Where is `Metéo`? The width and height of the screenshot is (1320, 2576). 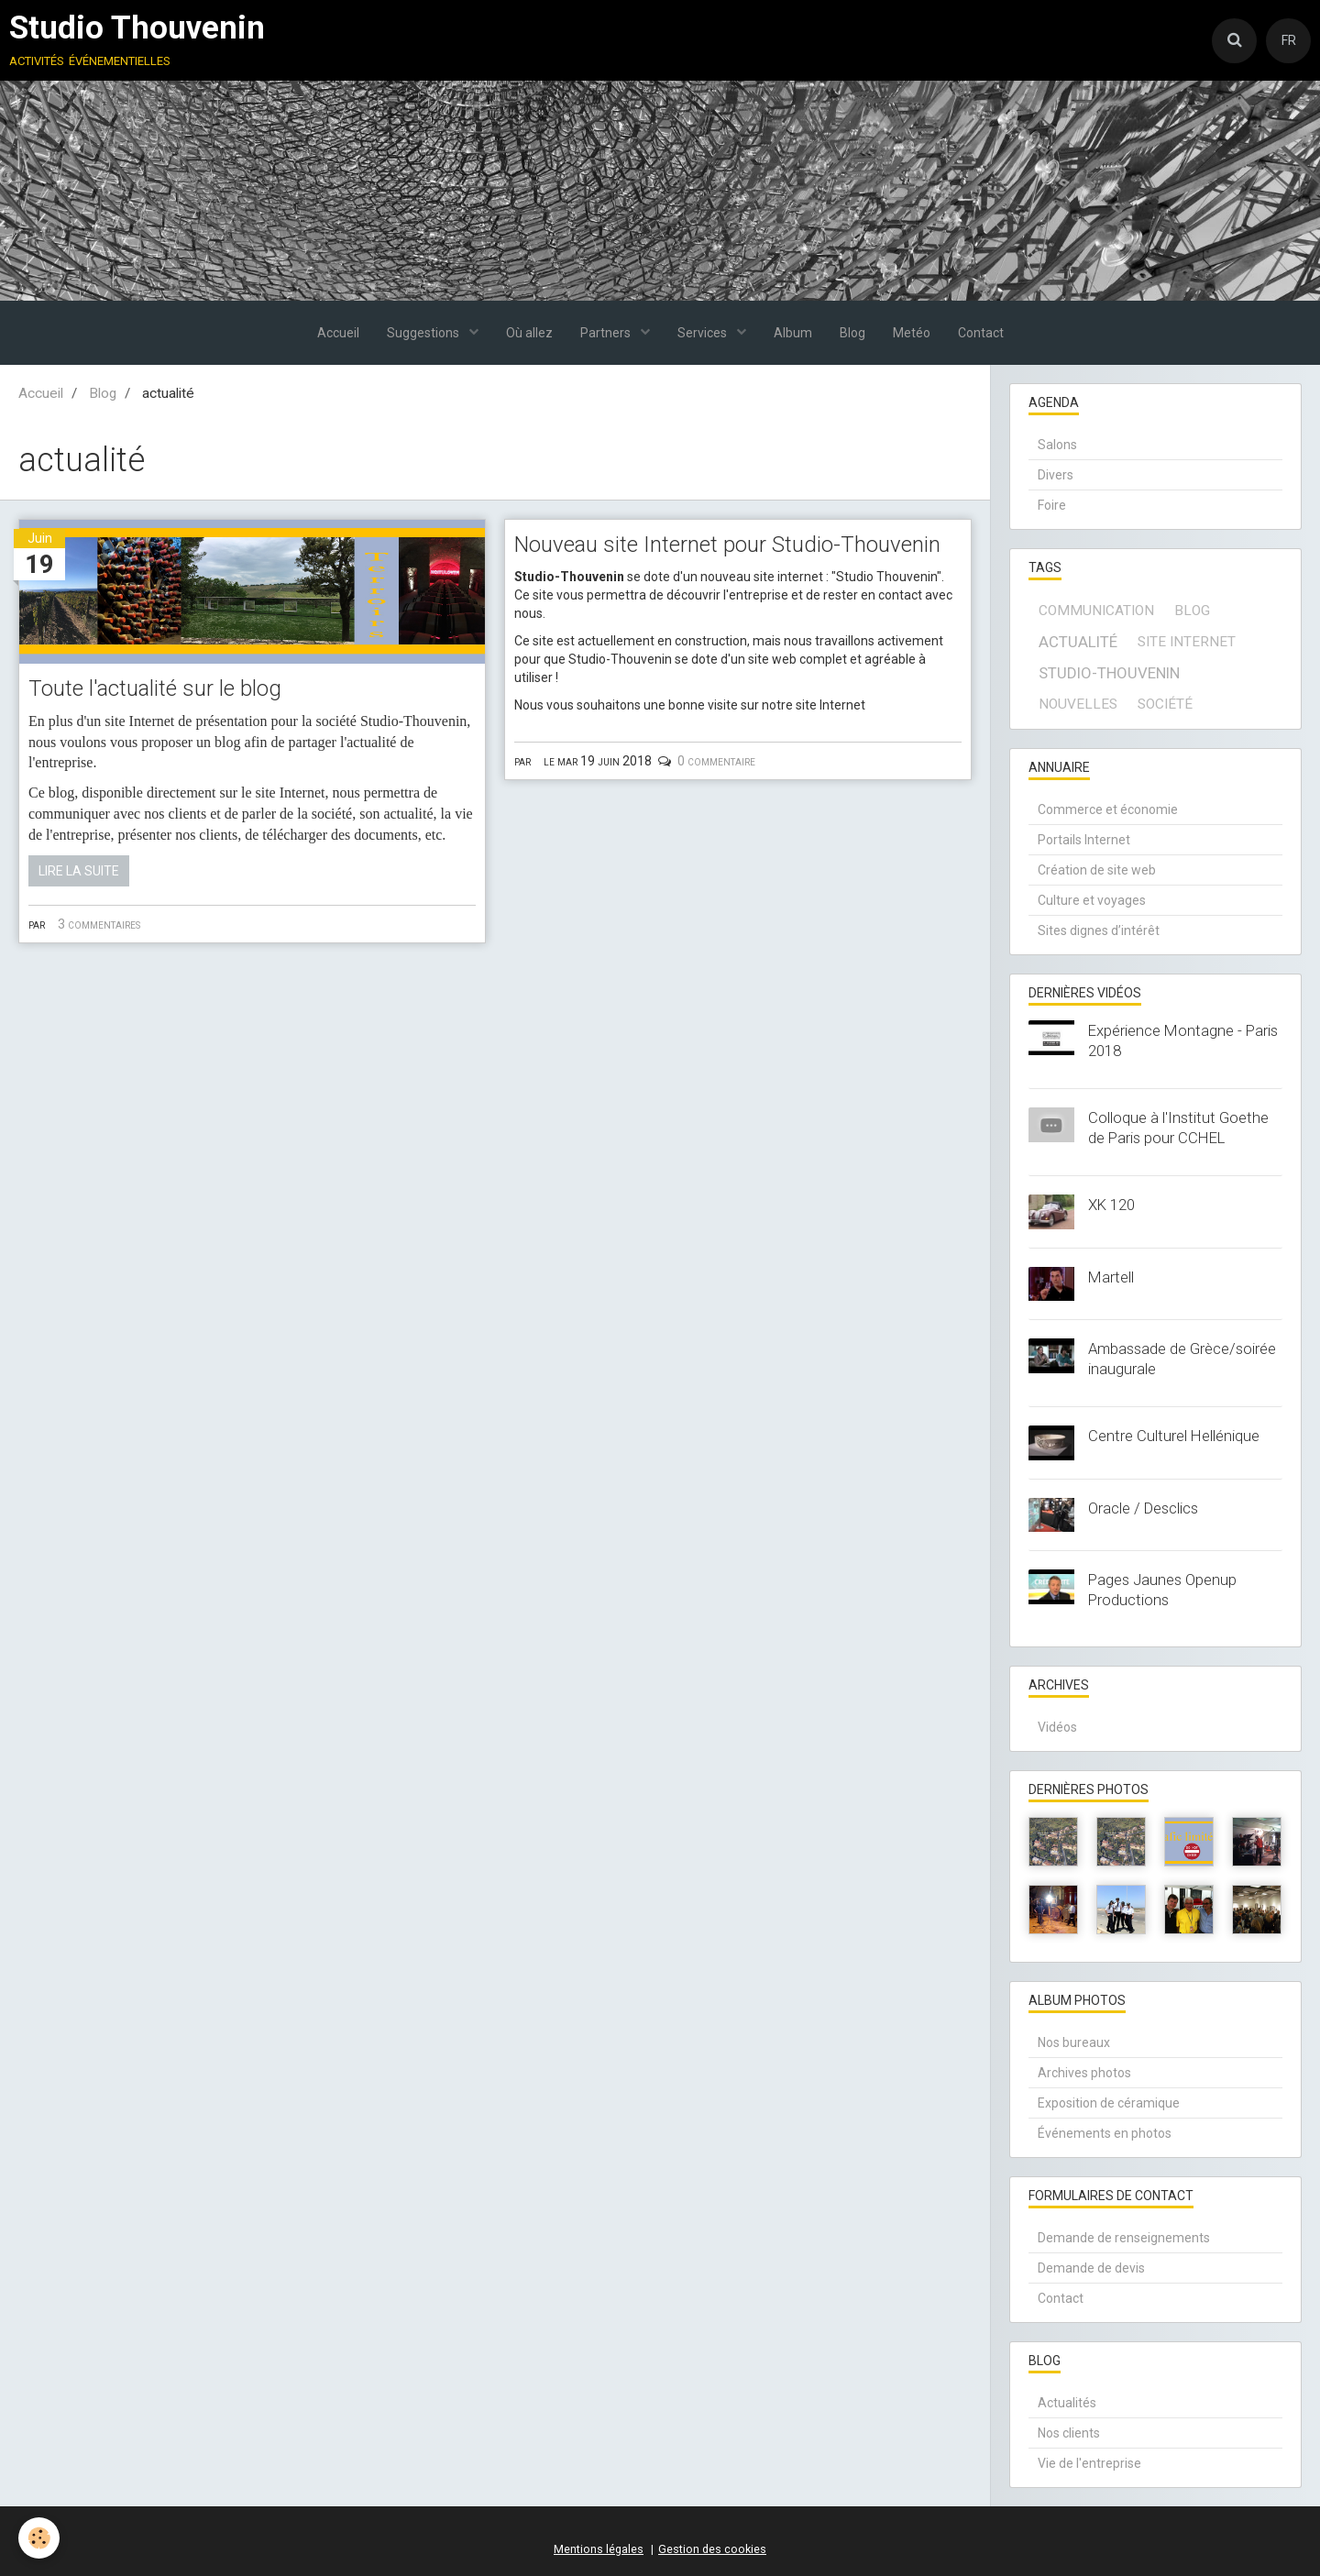 Metéo is located at coordinates (911, 332).